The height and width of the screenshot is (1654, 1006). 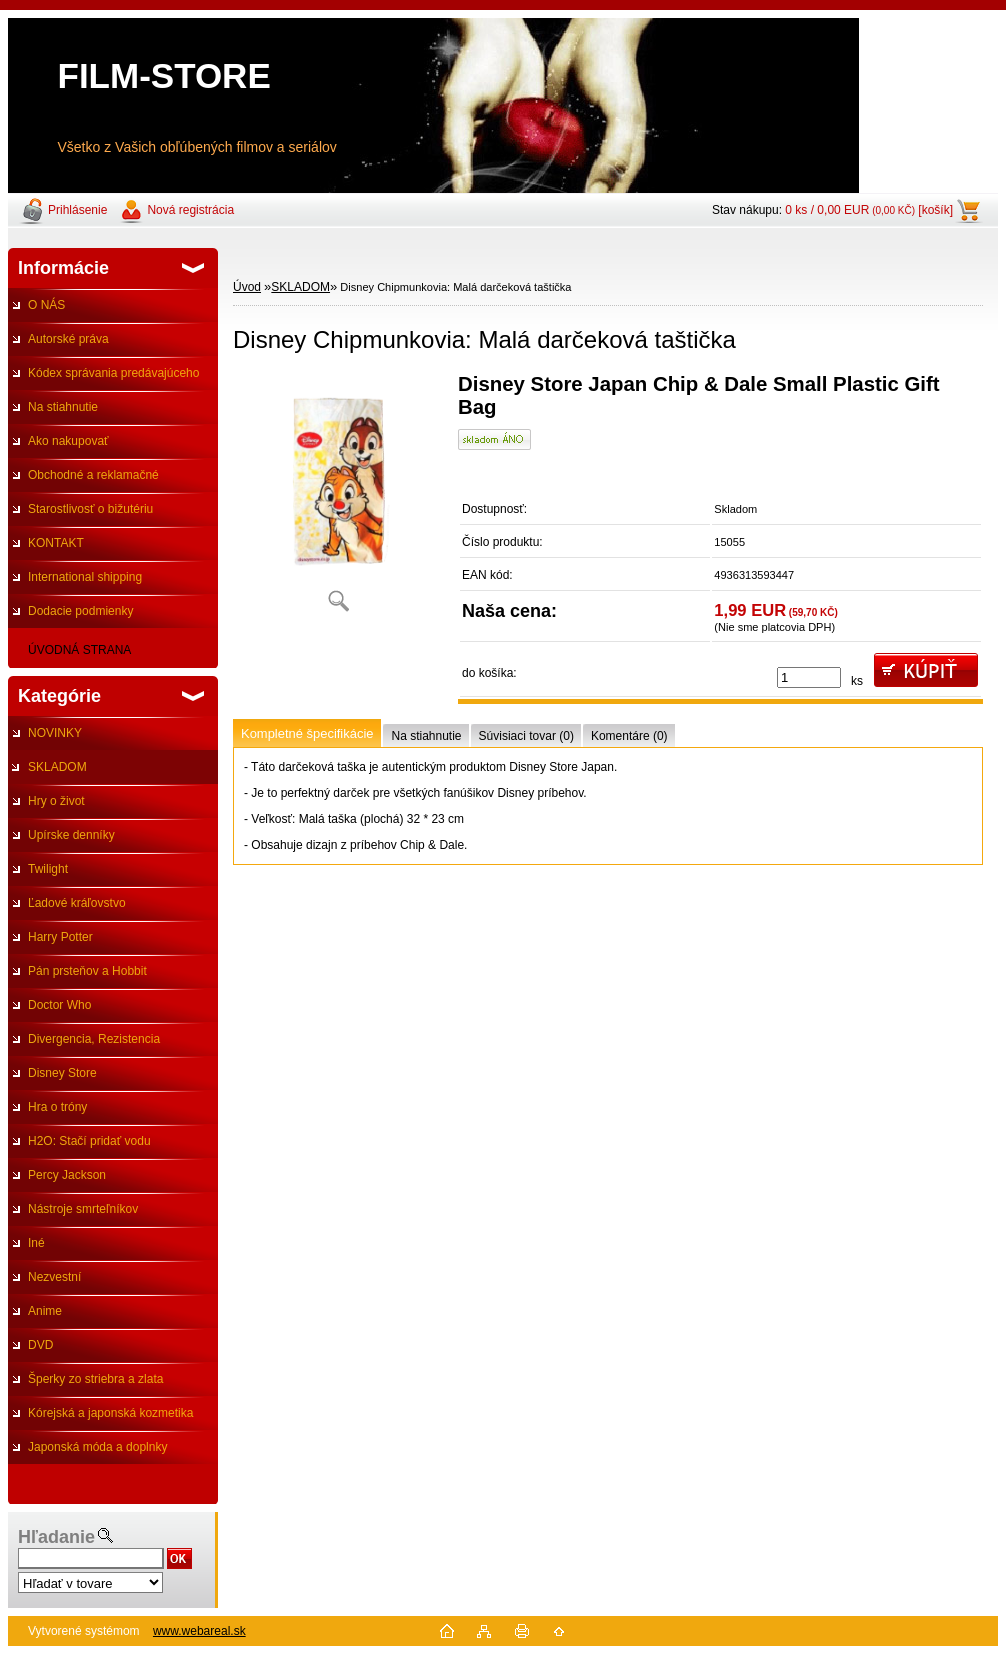 What do you see at coordinates (62, 1073) in the screenshot?
I see `Disney Store` at bounding box center [62, 1073].